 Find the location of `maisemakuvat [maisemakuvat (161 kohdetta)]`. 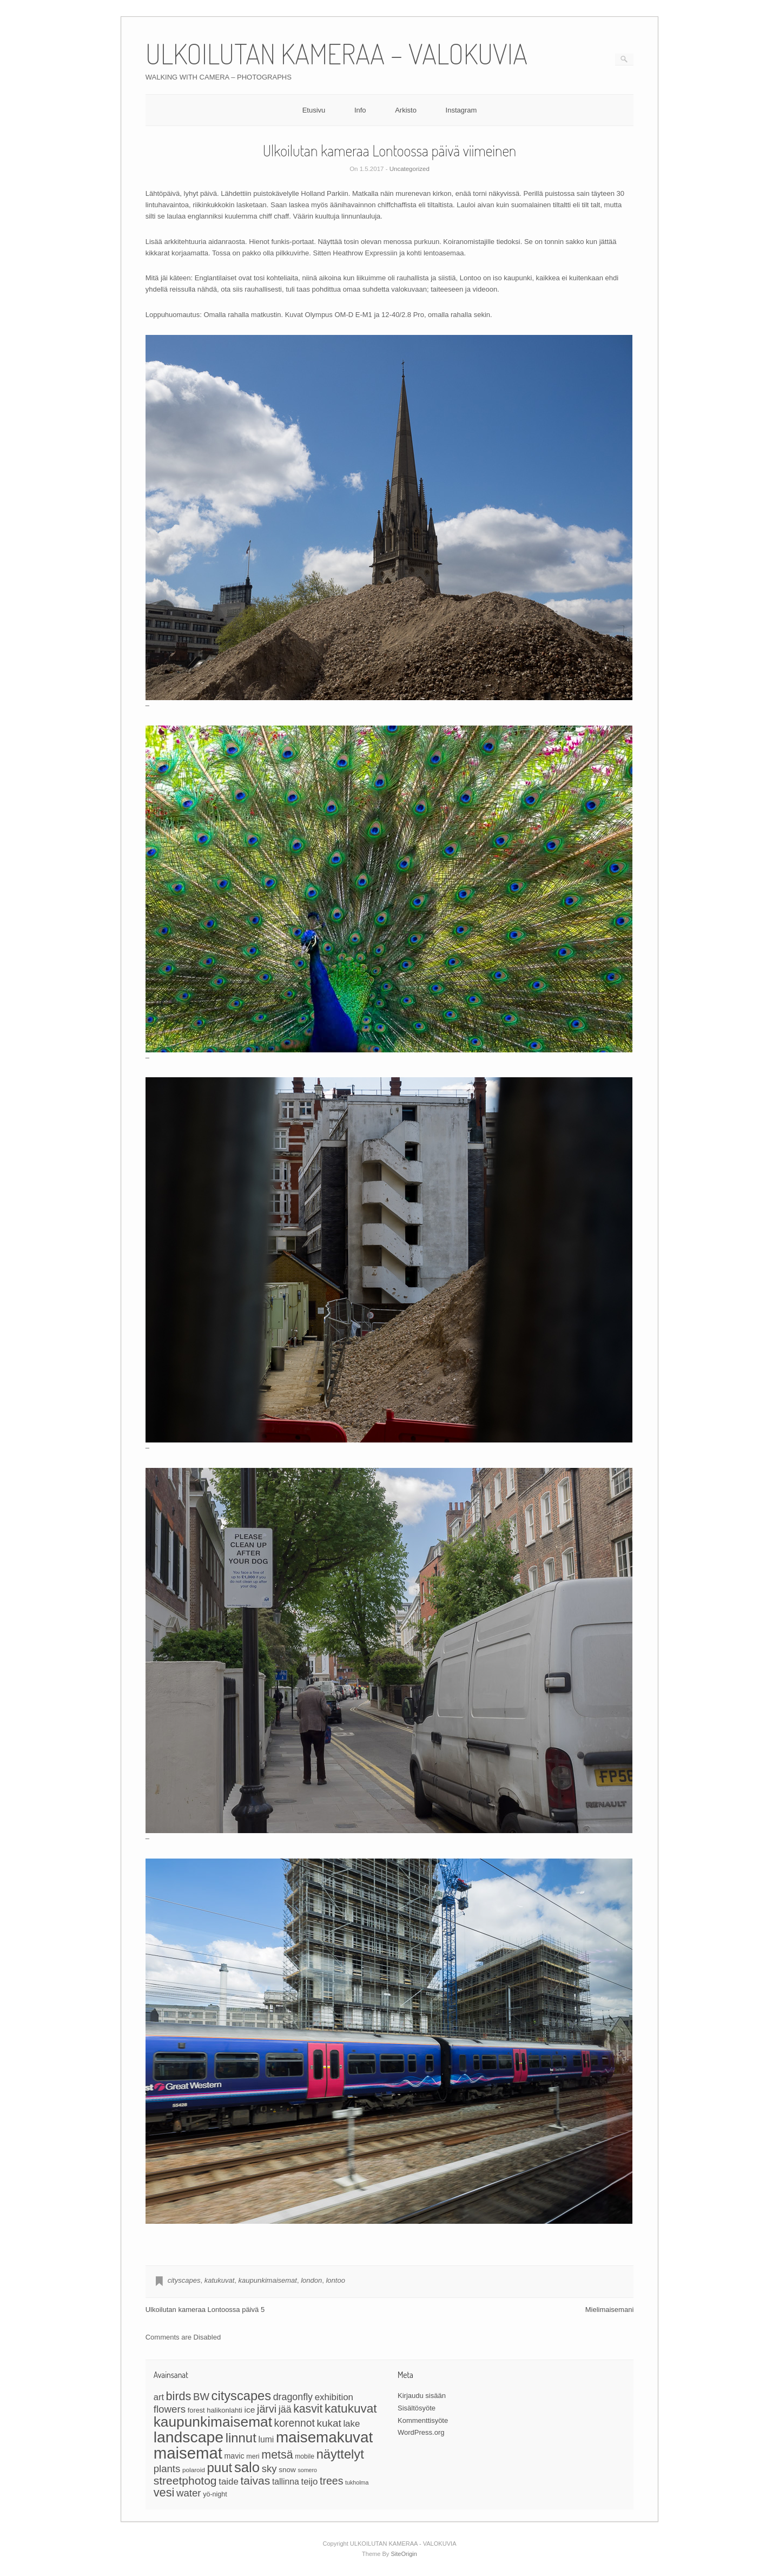

maisemakuvat [maisemakuvat (161 kohdetta)] is located at coordinates (324, 2437).